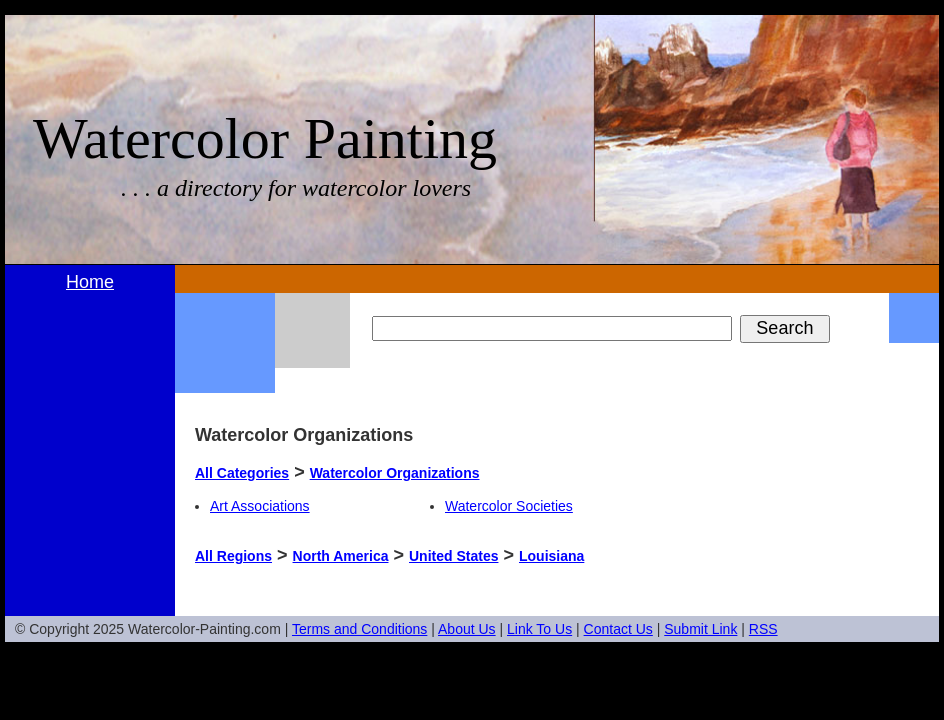 This screenshot has width=944, height=720. Describe the element at coordinates (260, 506) in the screenshot. I see `Art Associations` at that location.